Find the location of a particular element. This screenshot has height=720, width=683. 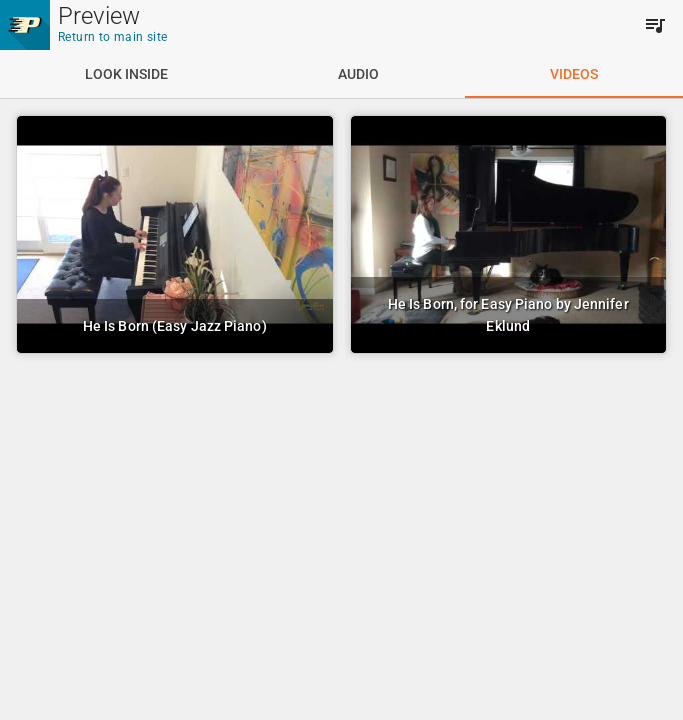

[tab] is located at coordinates (126, 74).